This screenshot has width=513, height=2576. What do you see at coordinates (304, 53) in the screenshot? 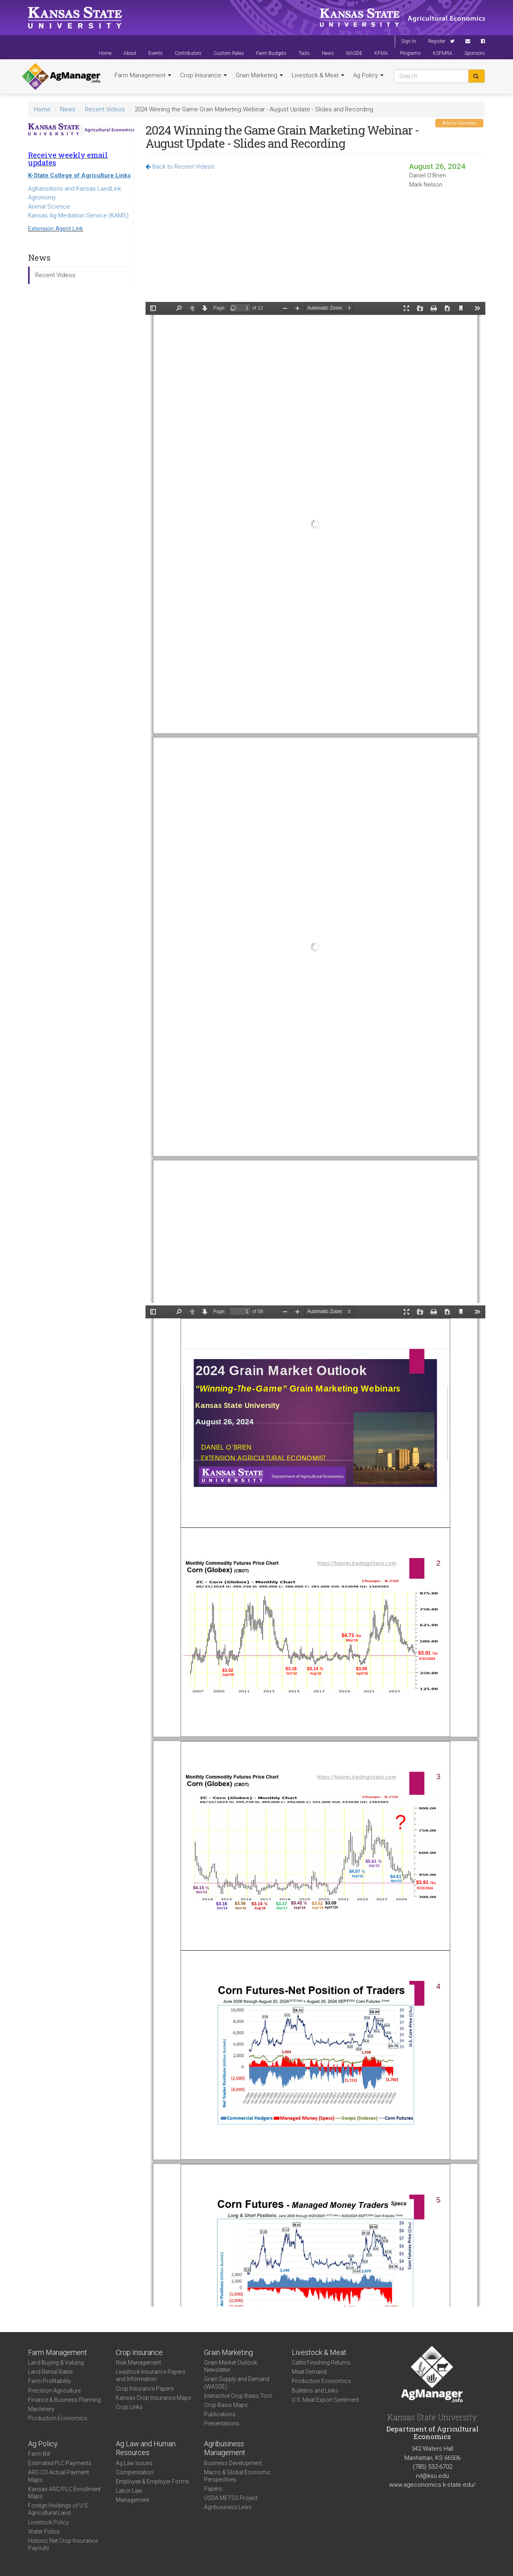
I see `Tools` at bounding box center [304, 53].